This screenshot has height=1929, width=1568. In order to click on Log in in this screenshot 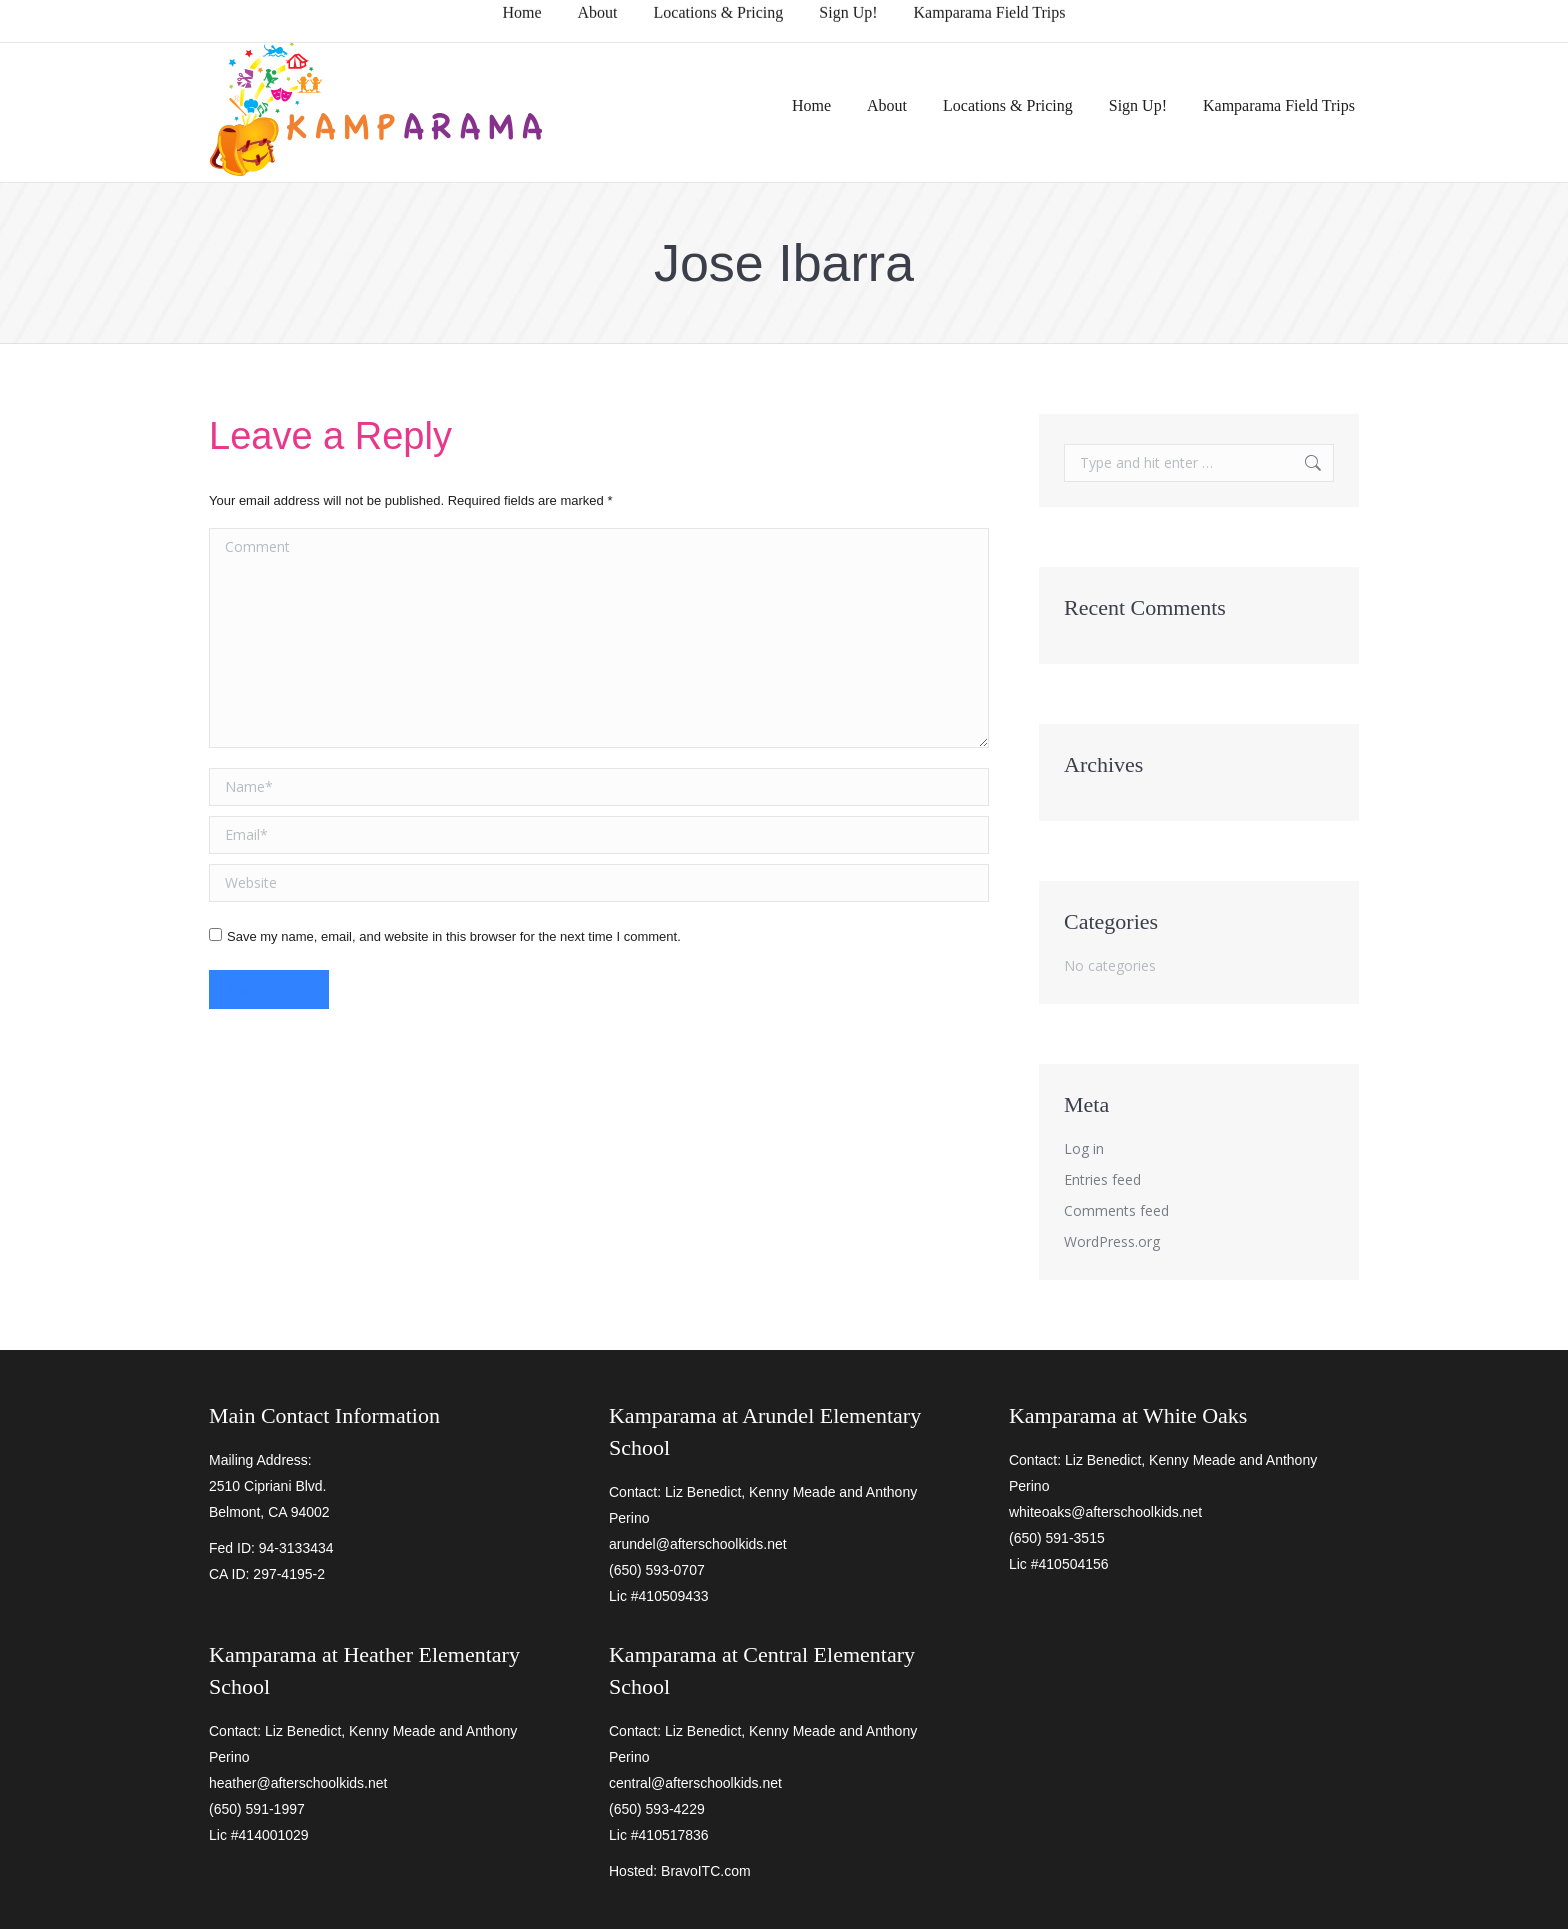, I will do `click(1084, 1148)`.